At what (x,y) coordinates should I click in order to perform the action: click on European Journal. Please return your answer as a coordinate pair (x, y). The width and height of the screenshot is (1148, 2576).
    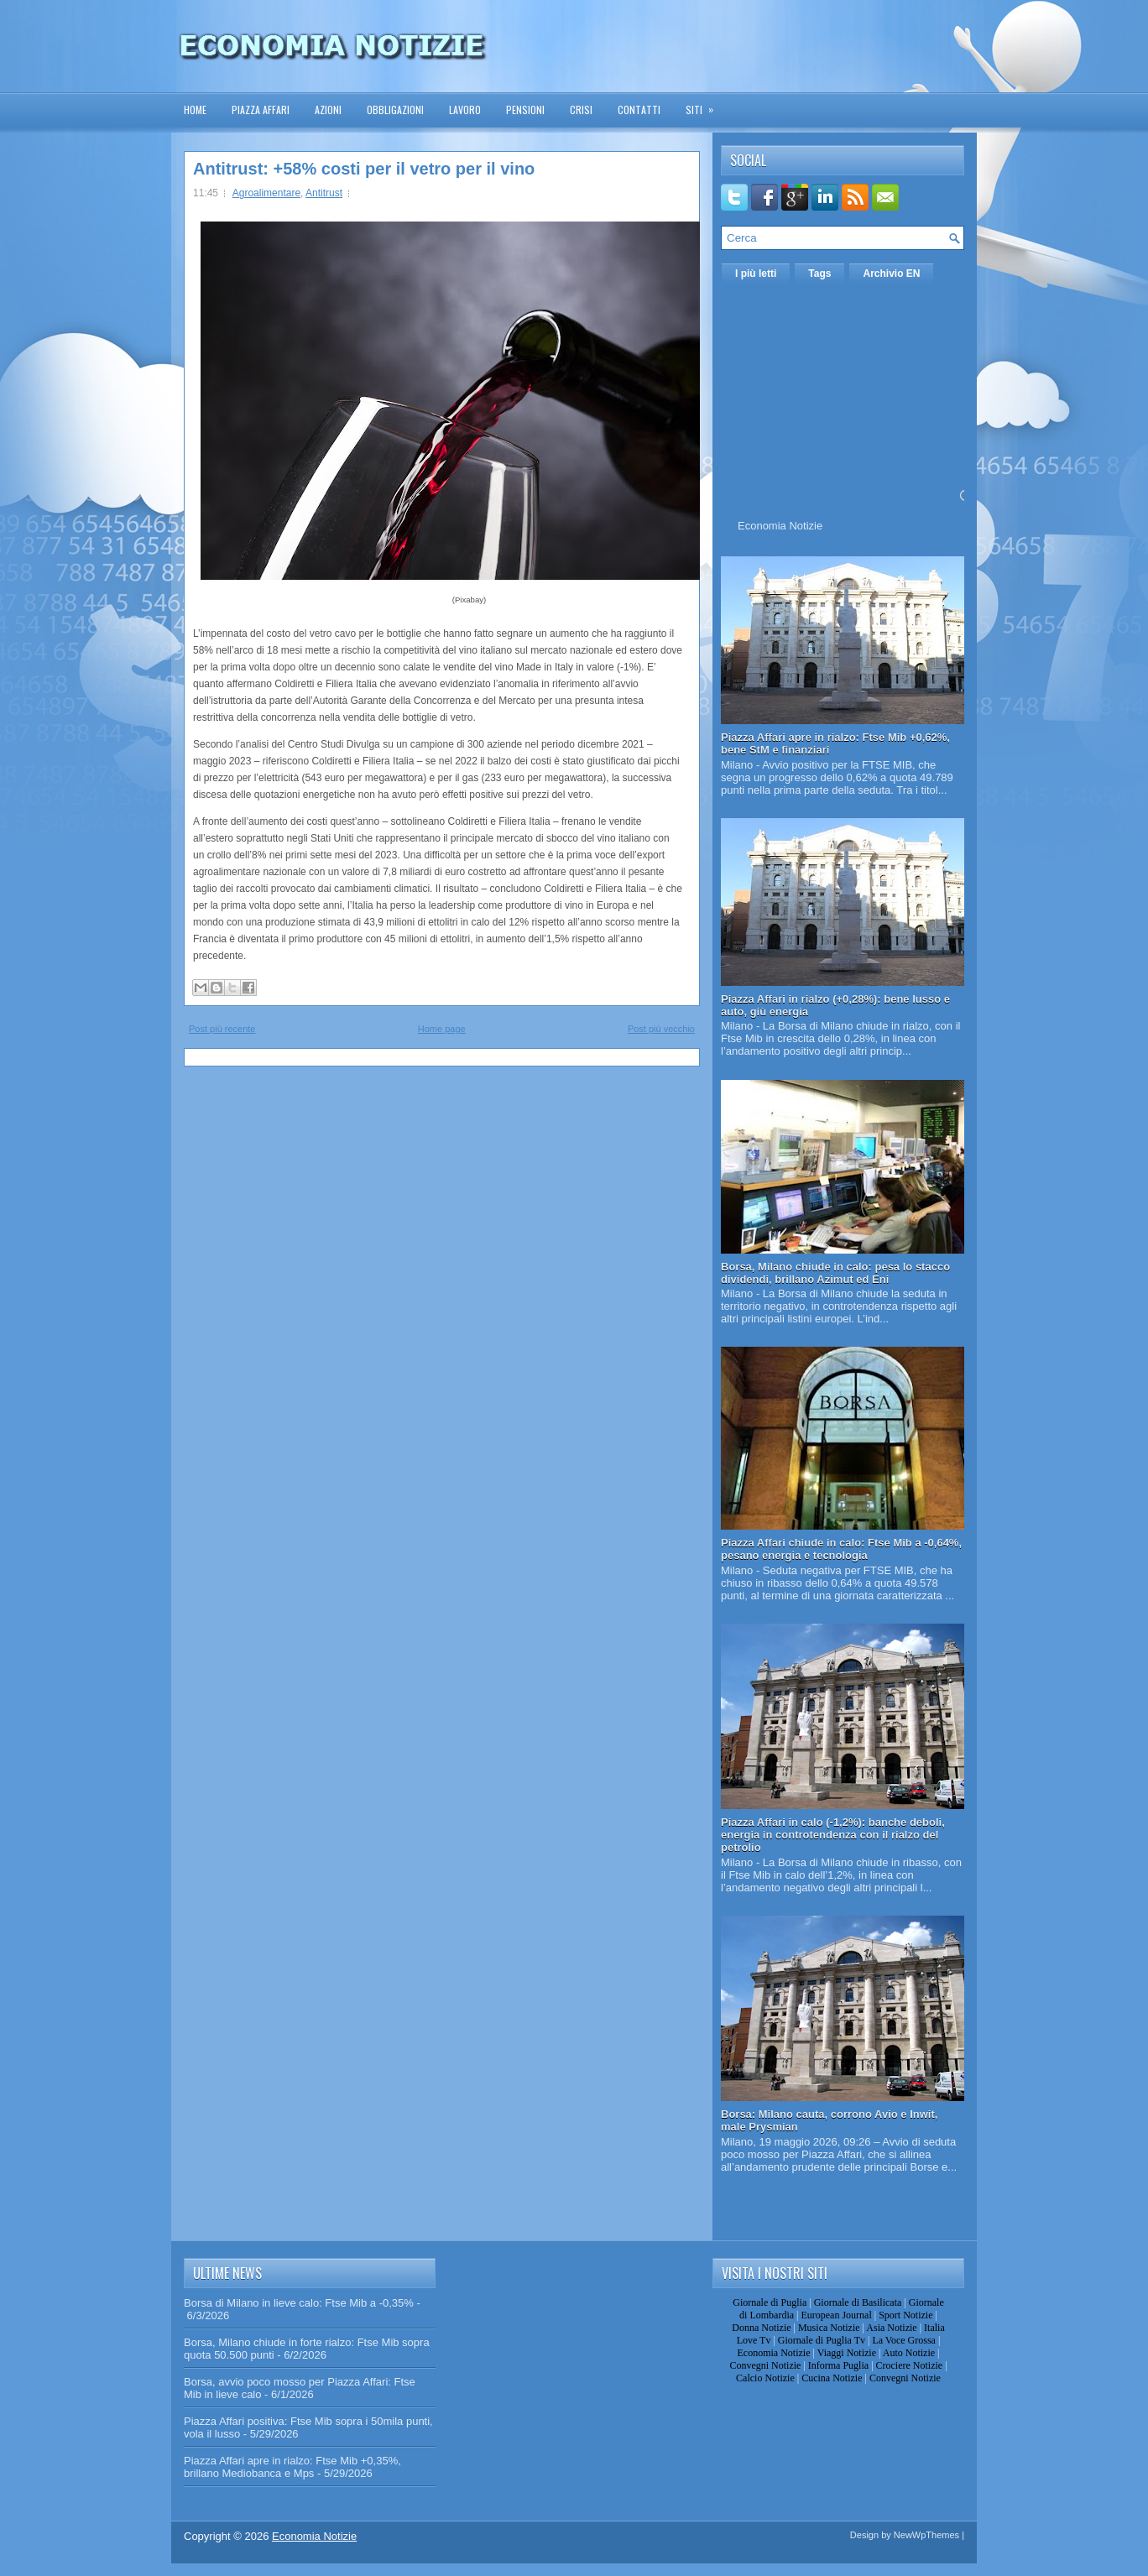
    Looking at the image, I should click on (836, 2315).